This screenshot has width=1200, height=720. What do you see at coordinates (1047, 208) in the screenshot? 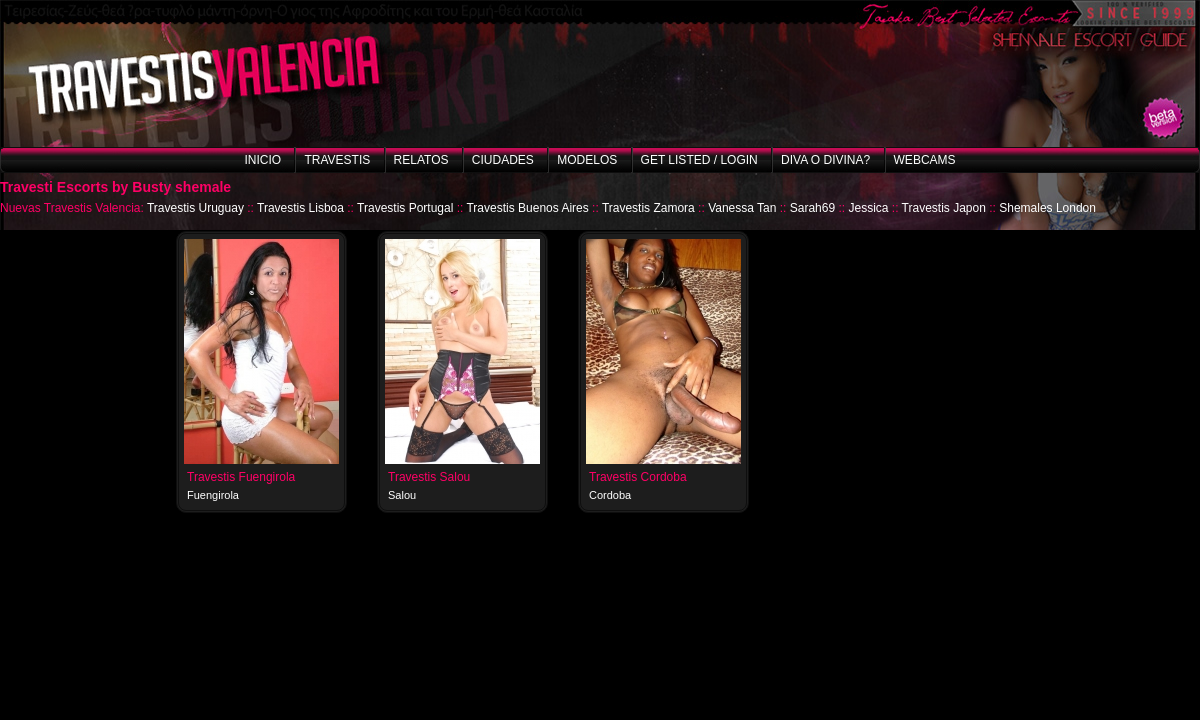
I see `Shemales London` at bounding box center [1047, 208].